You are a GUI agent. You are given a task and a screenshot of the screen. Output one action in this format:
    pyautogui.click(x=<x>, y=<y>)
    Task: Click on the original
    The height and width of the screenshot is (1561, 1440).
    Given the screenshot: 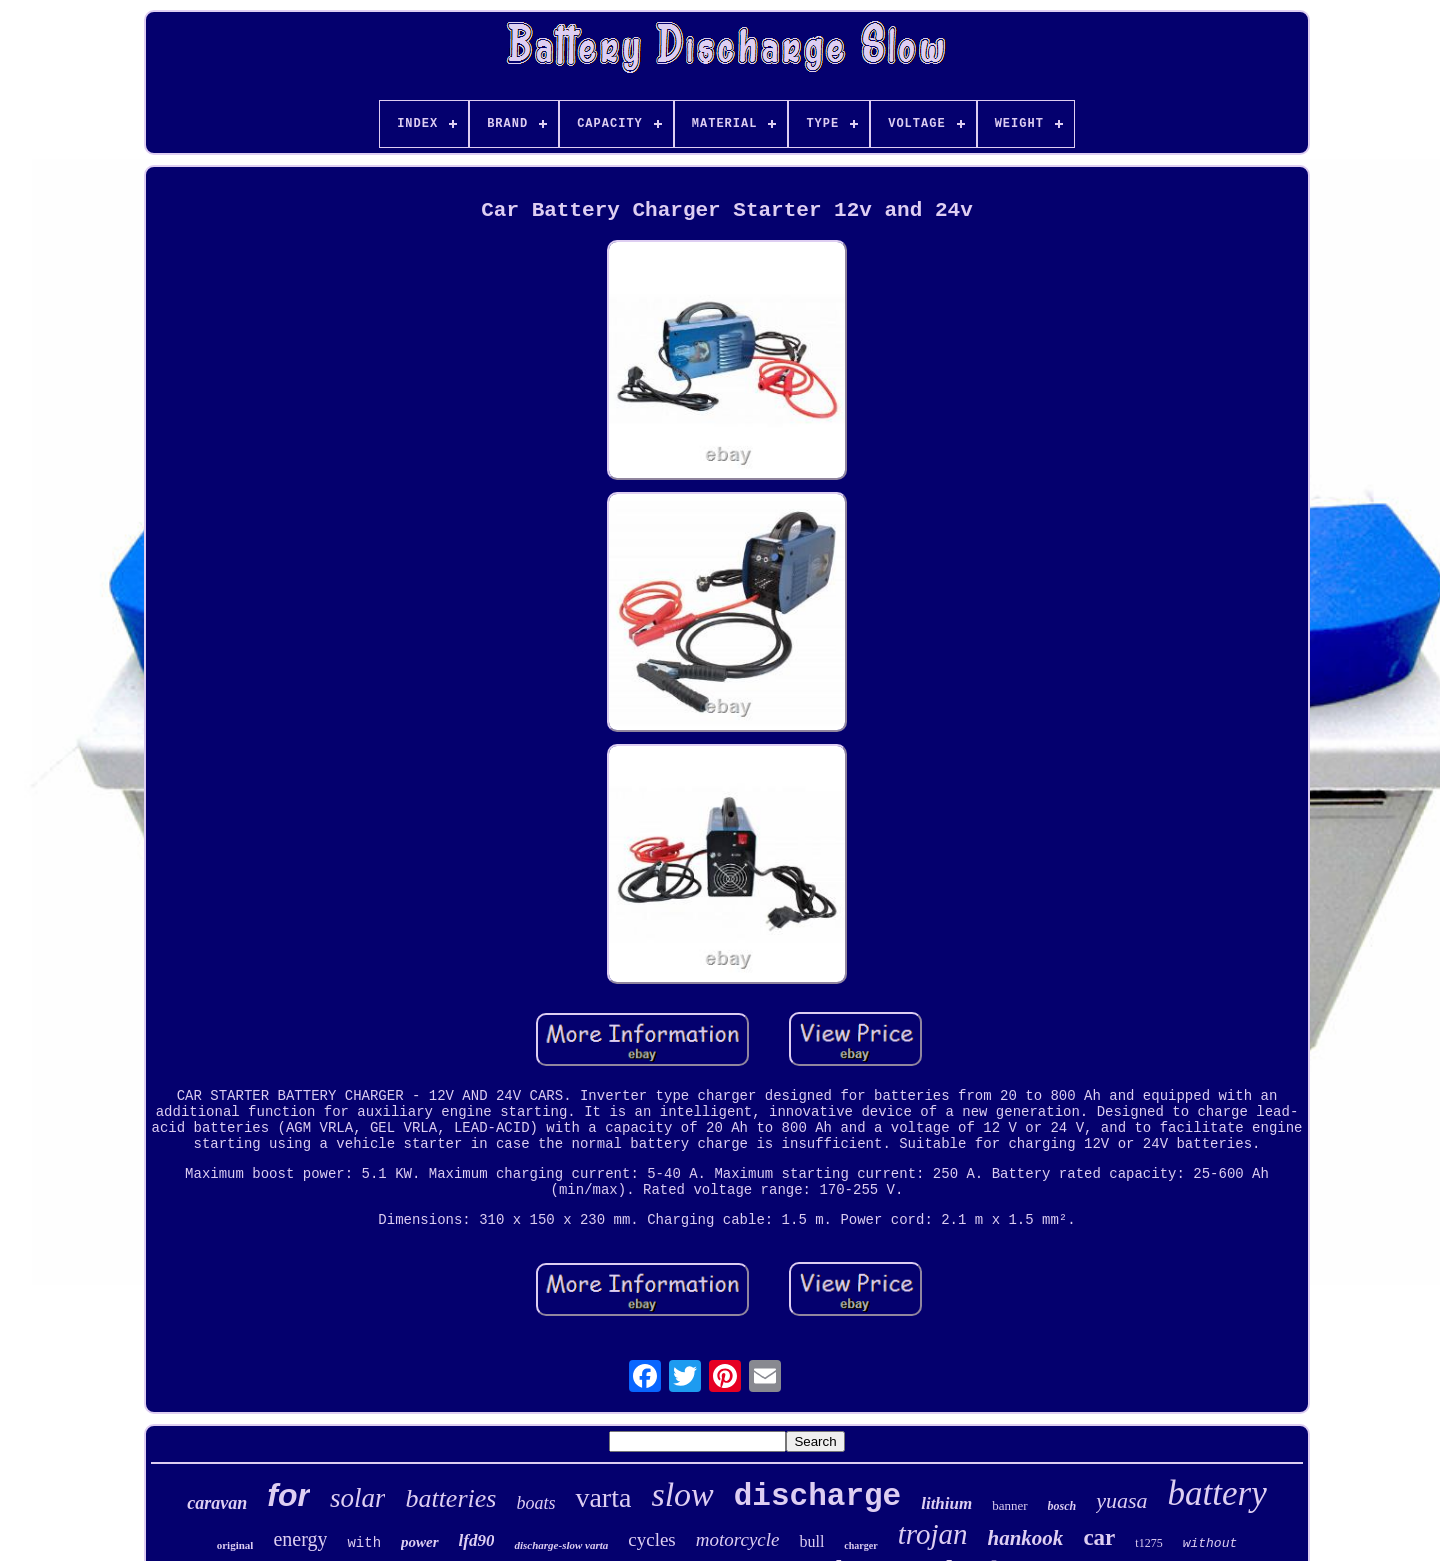 What is the action you would take?
    pyautogui.click(x=235, y=1545)
    